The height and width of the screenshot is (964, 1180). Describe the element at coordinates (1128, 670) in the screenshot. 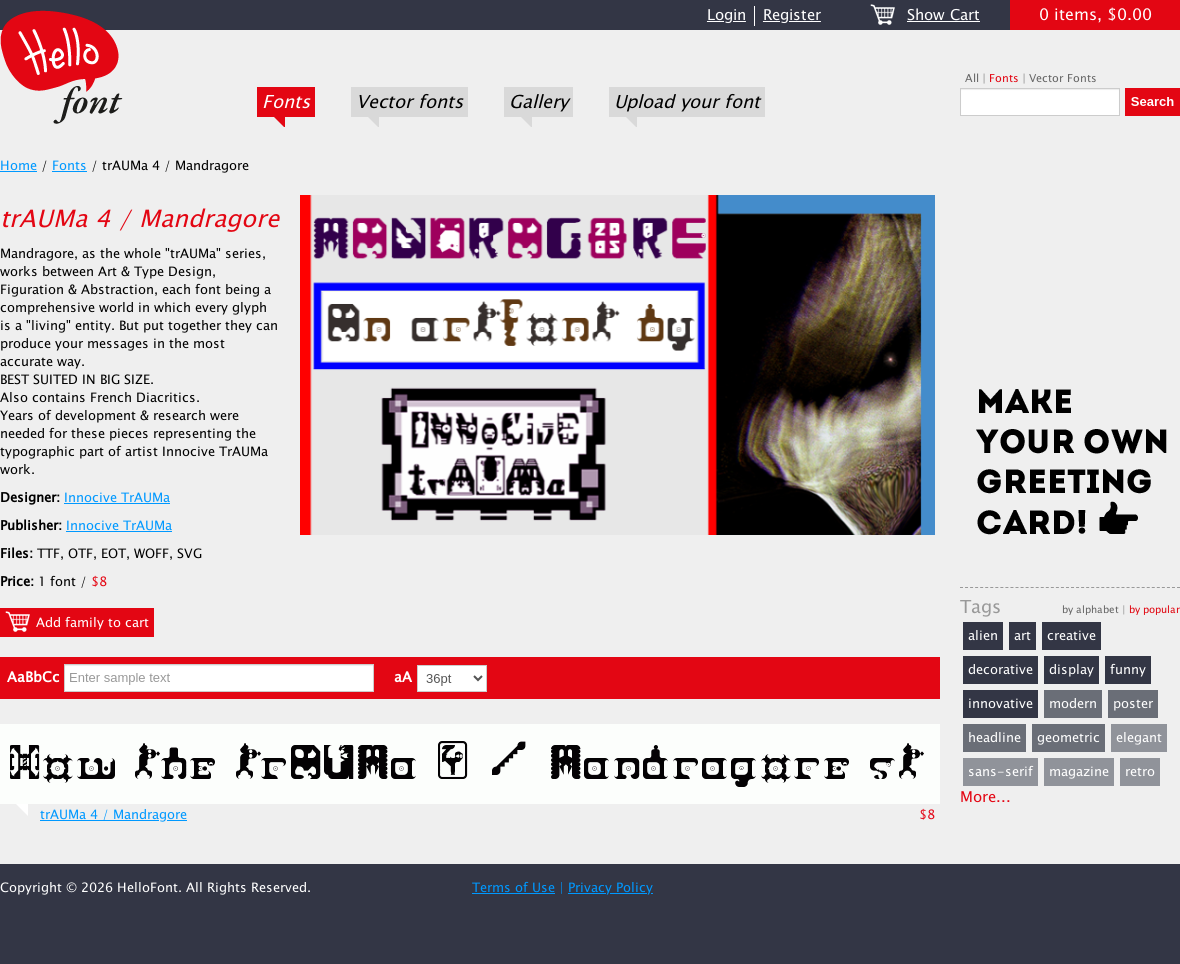

I see `funny` at that location.